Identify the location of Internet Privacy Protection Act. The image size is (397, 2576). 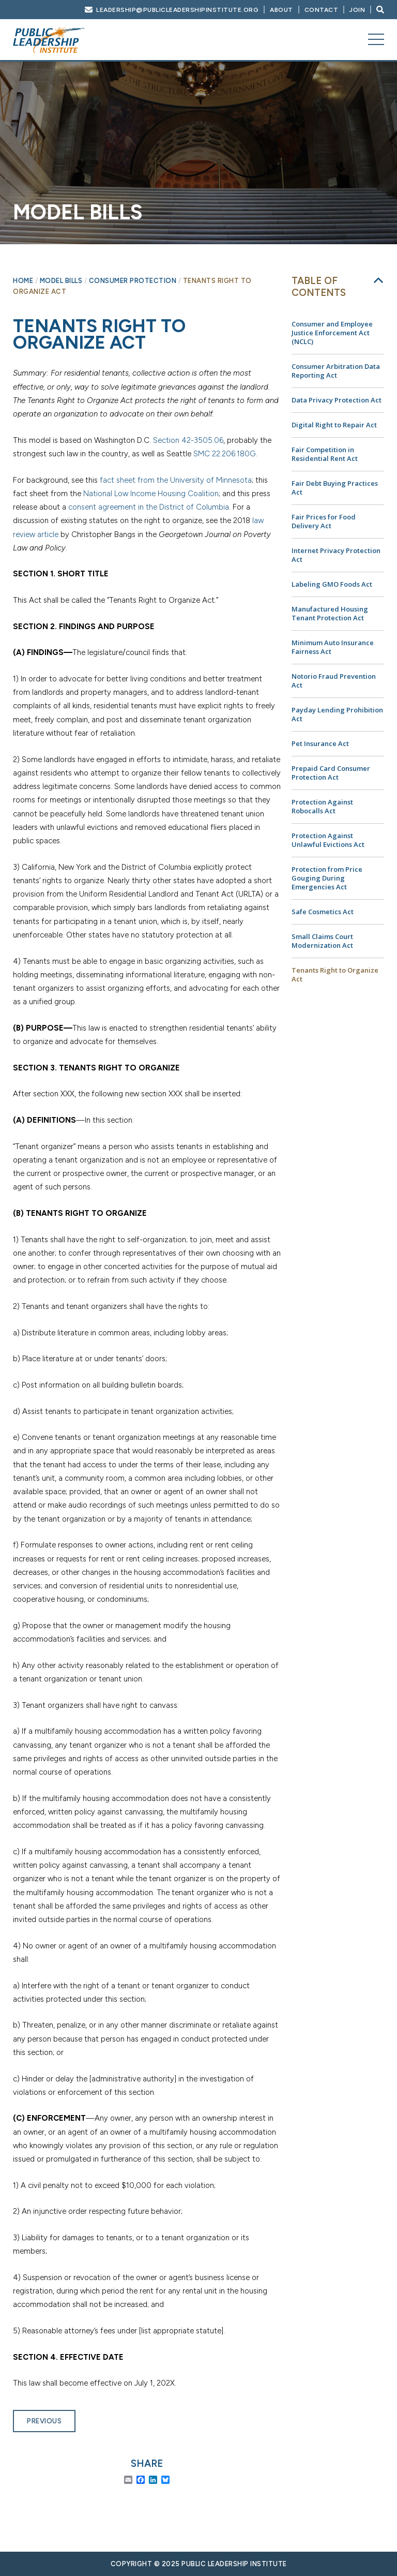
(336, 555).